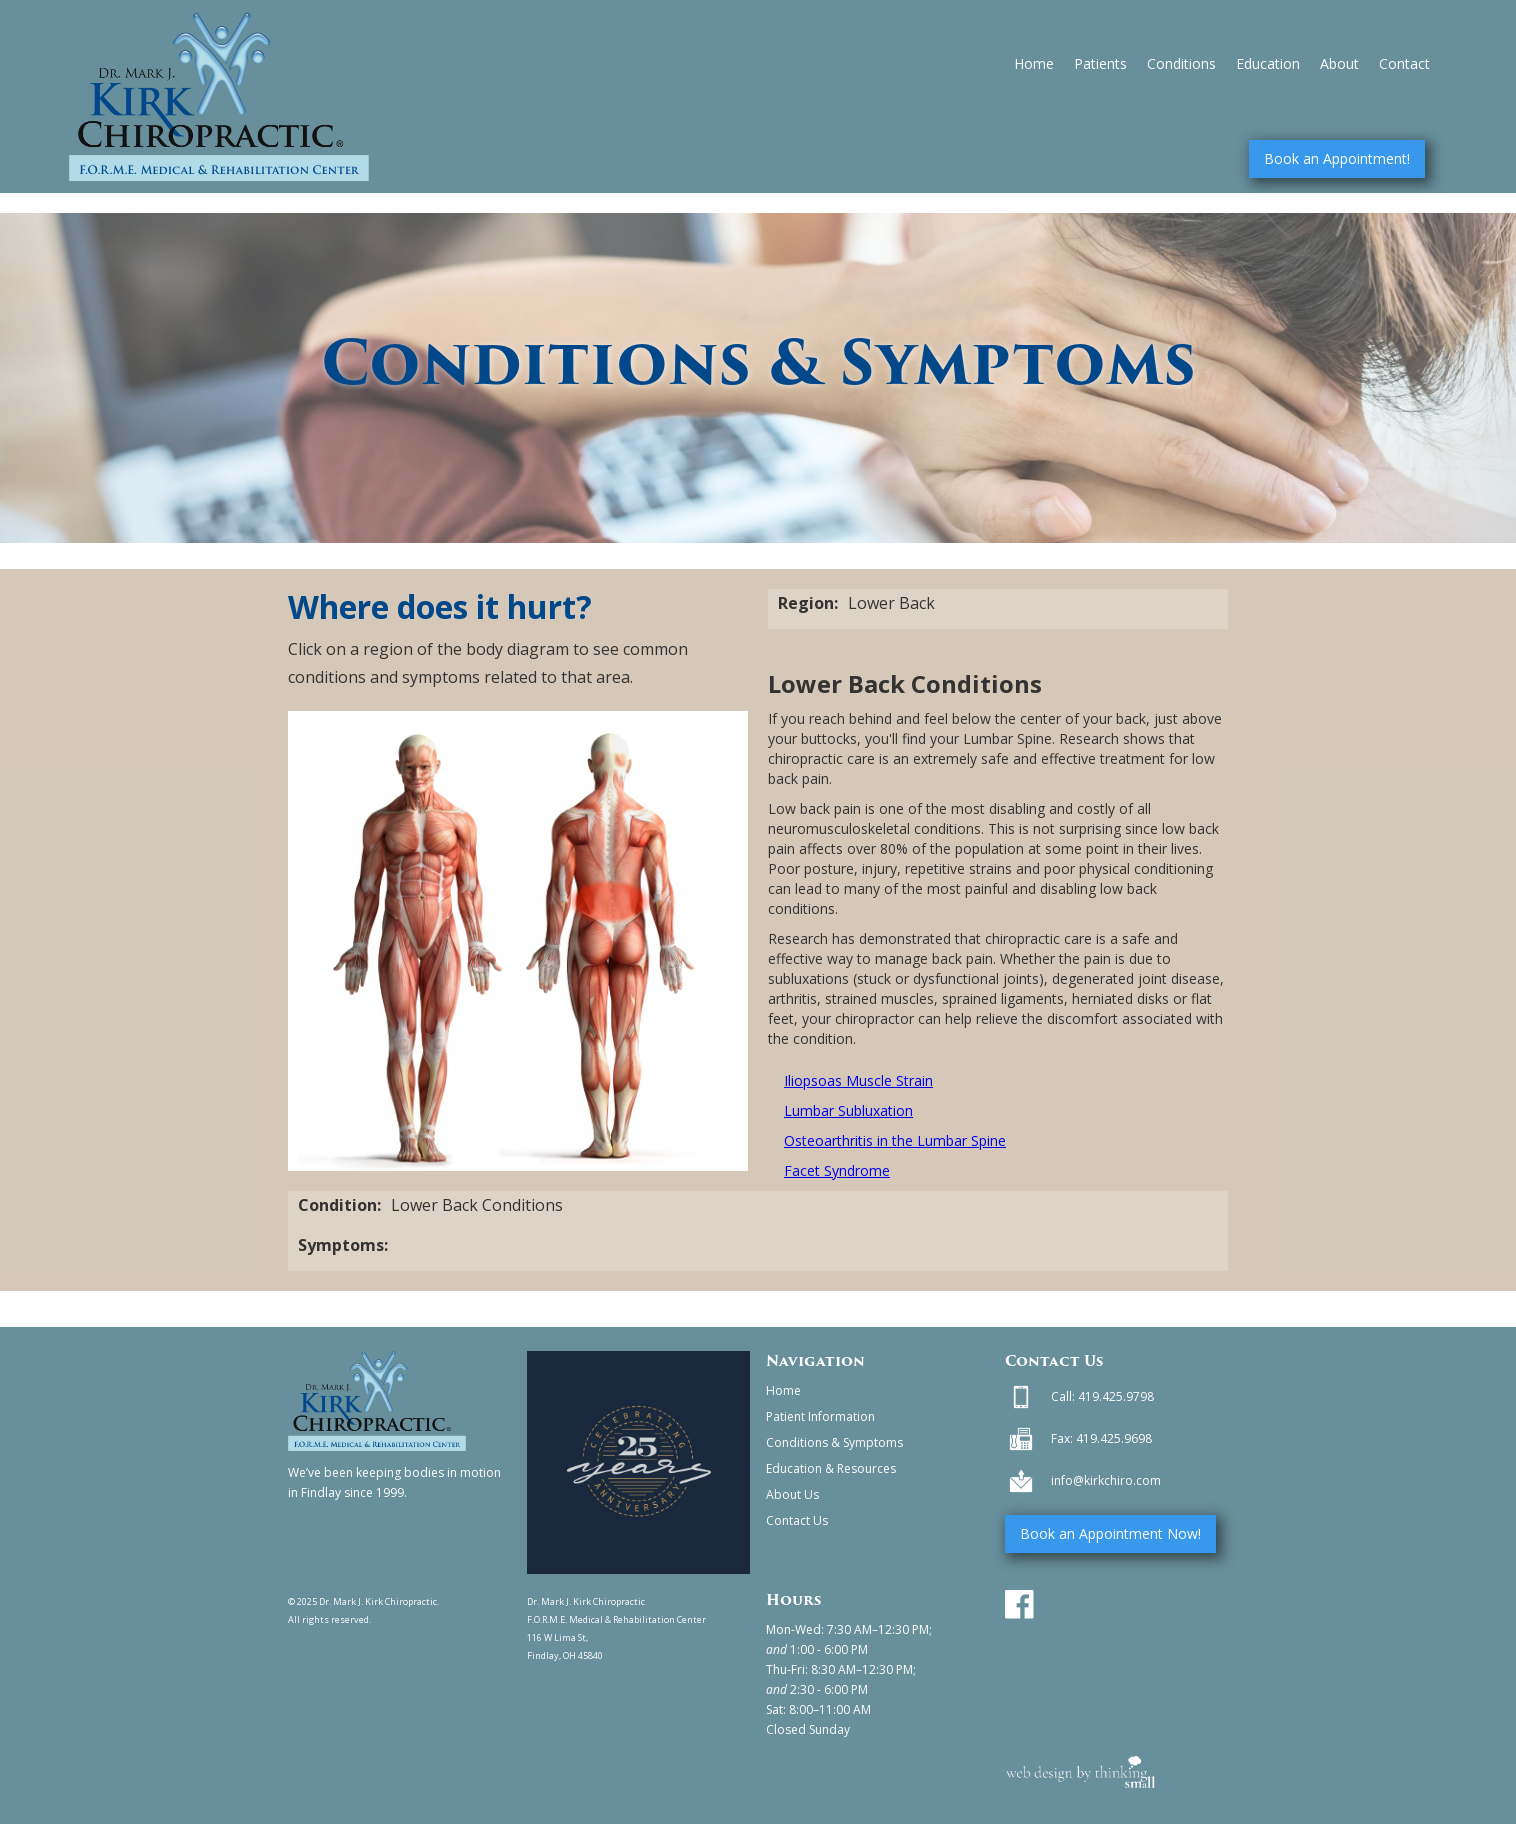  What do you see at coordinates (1268, 63) in the screenshot?
I see `Education` at bounding box center [1268, 63].